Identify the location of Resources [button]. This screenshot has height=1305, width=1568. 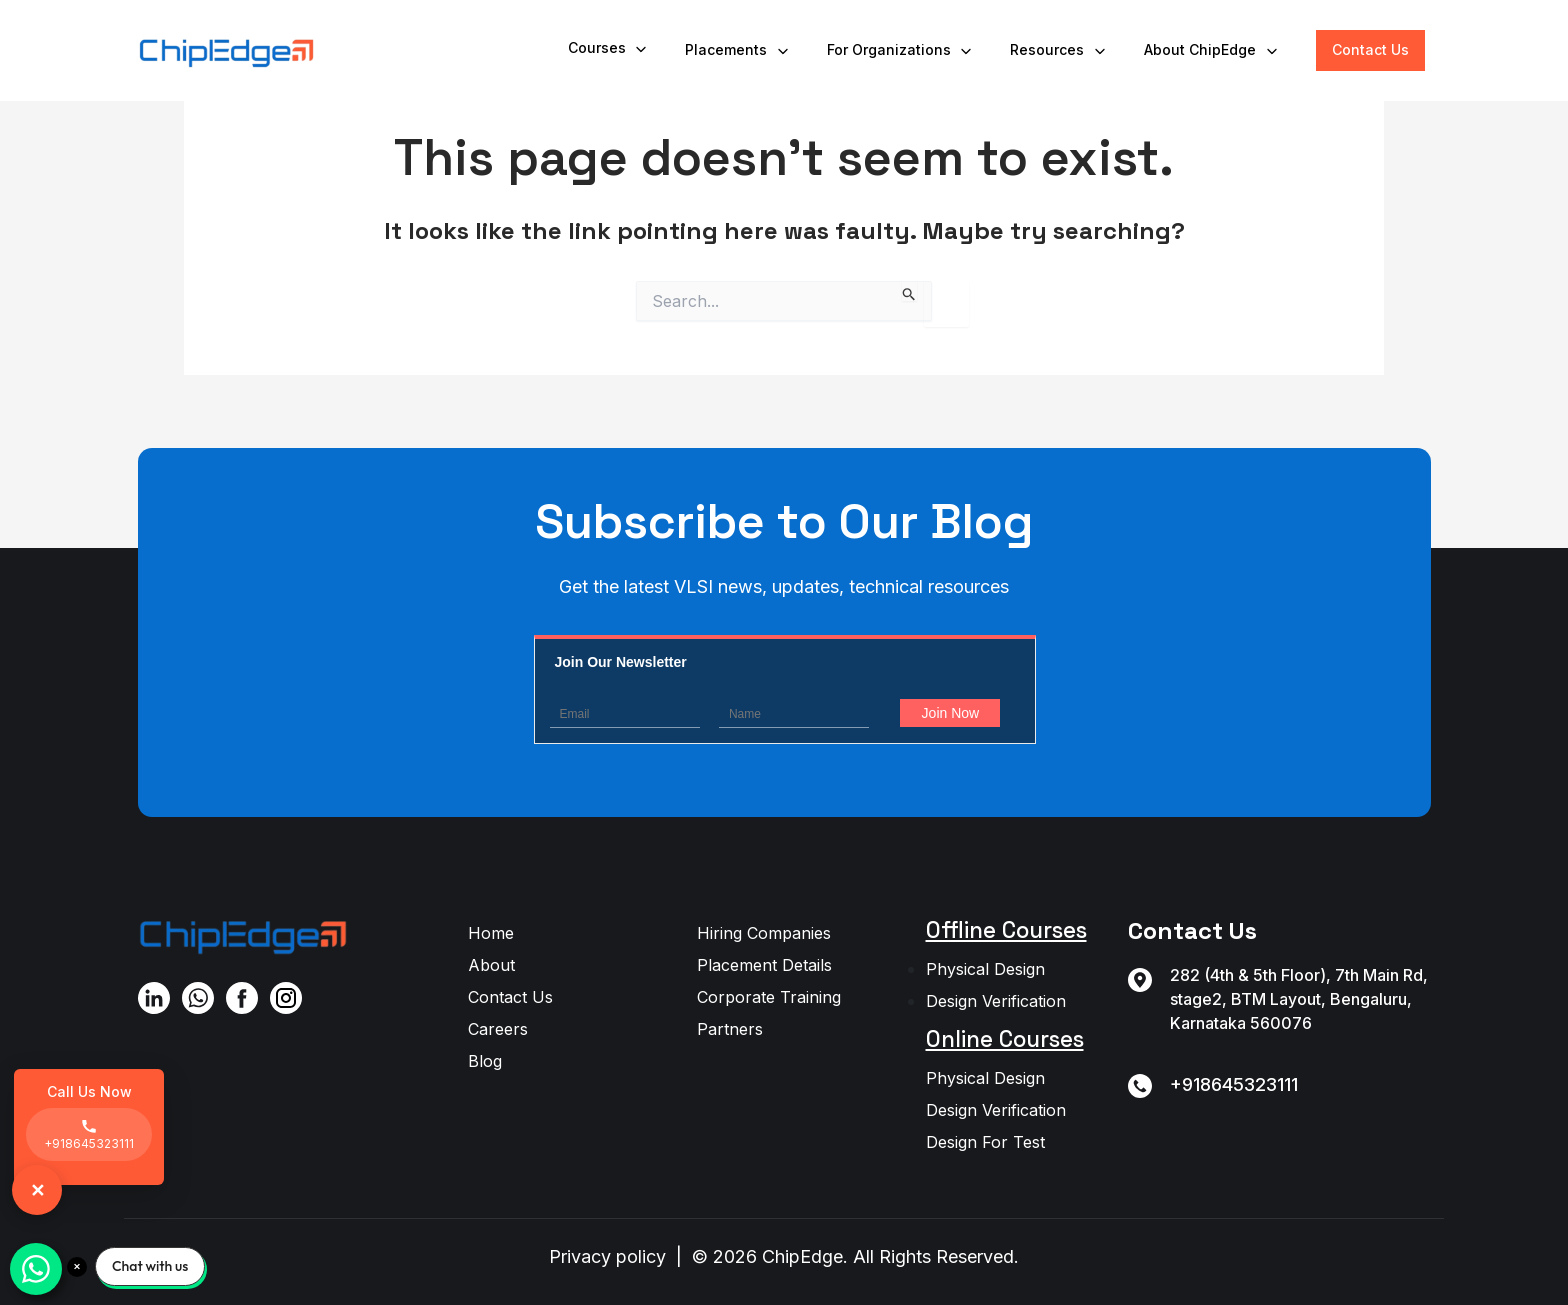
(1059, 50).